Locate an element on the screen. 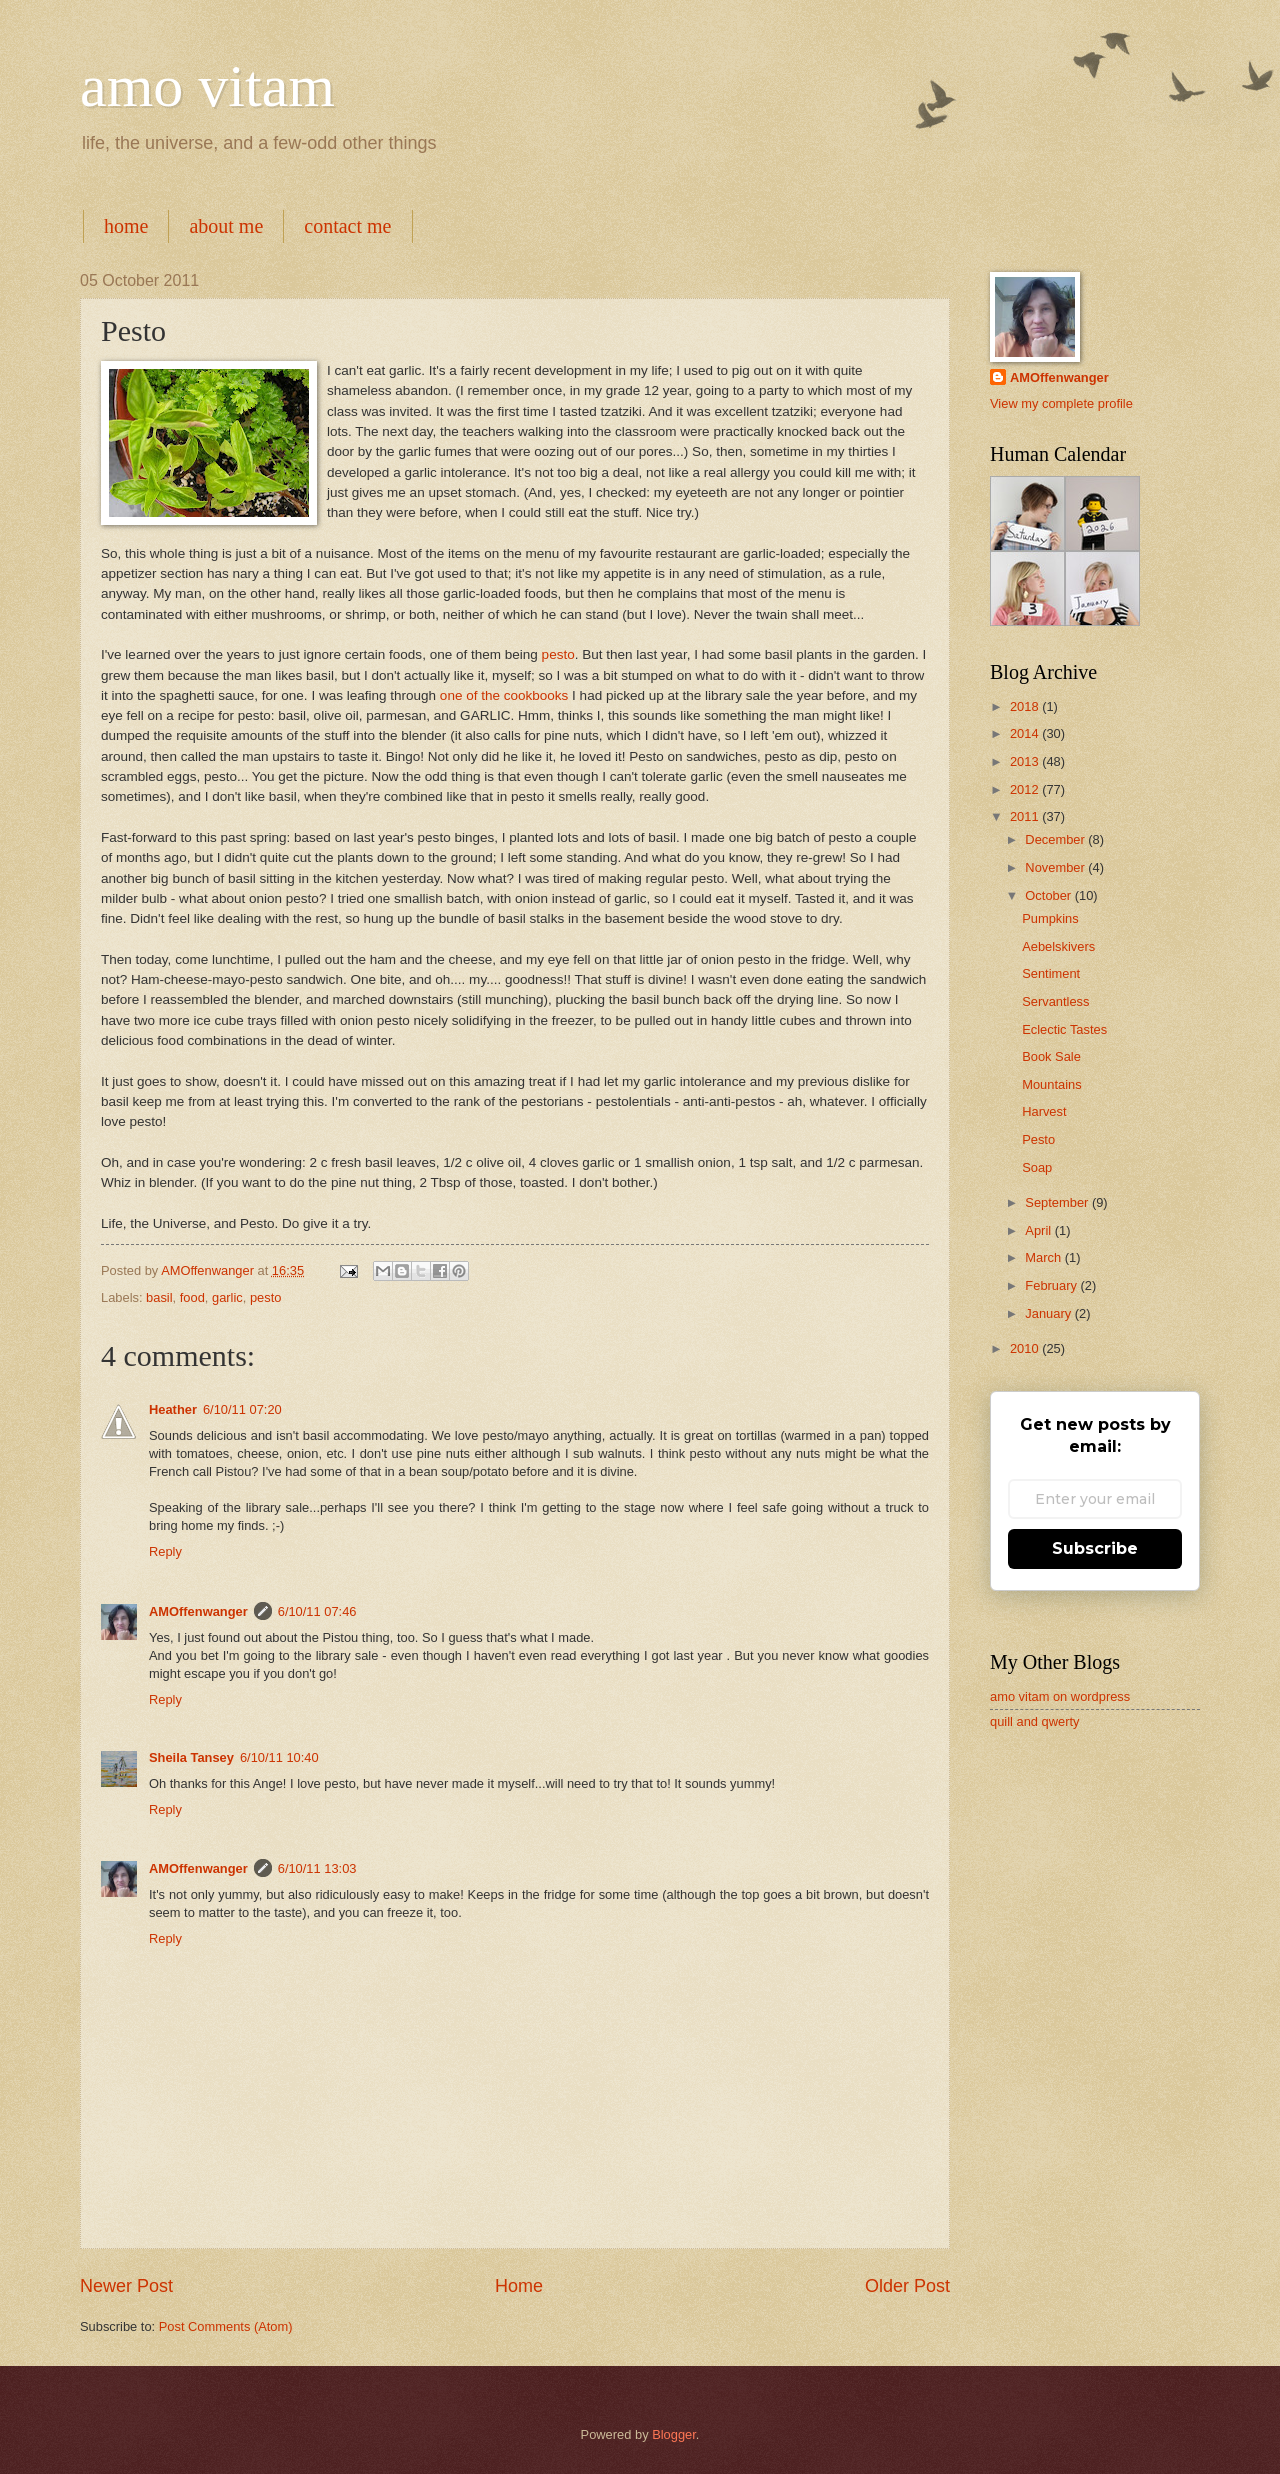 Image resolution: width=1280 pixels, height=2474 pixels. about me is located at coordinates (226, 226).